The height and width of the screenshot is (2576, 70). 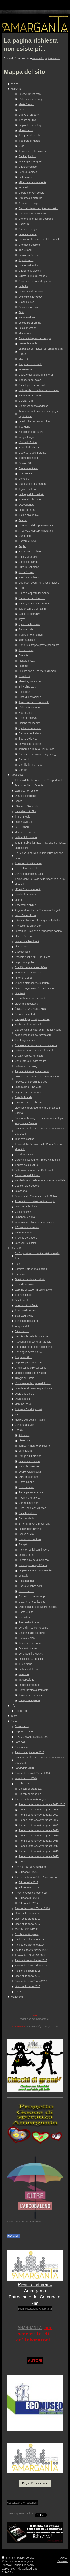 What do you see at coordinates (25, 1663) in the screenshot?
I see `Il Guardone` at bounding box center [25, 1663].